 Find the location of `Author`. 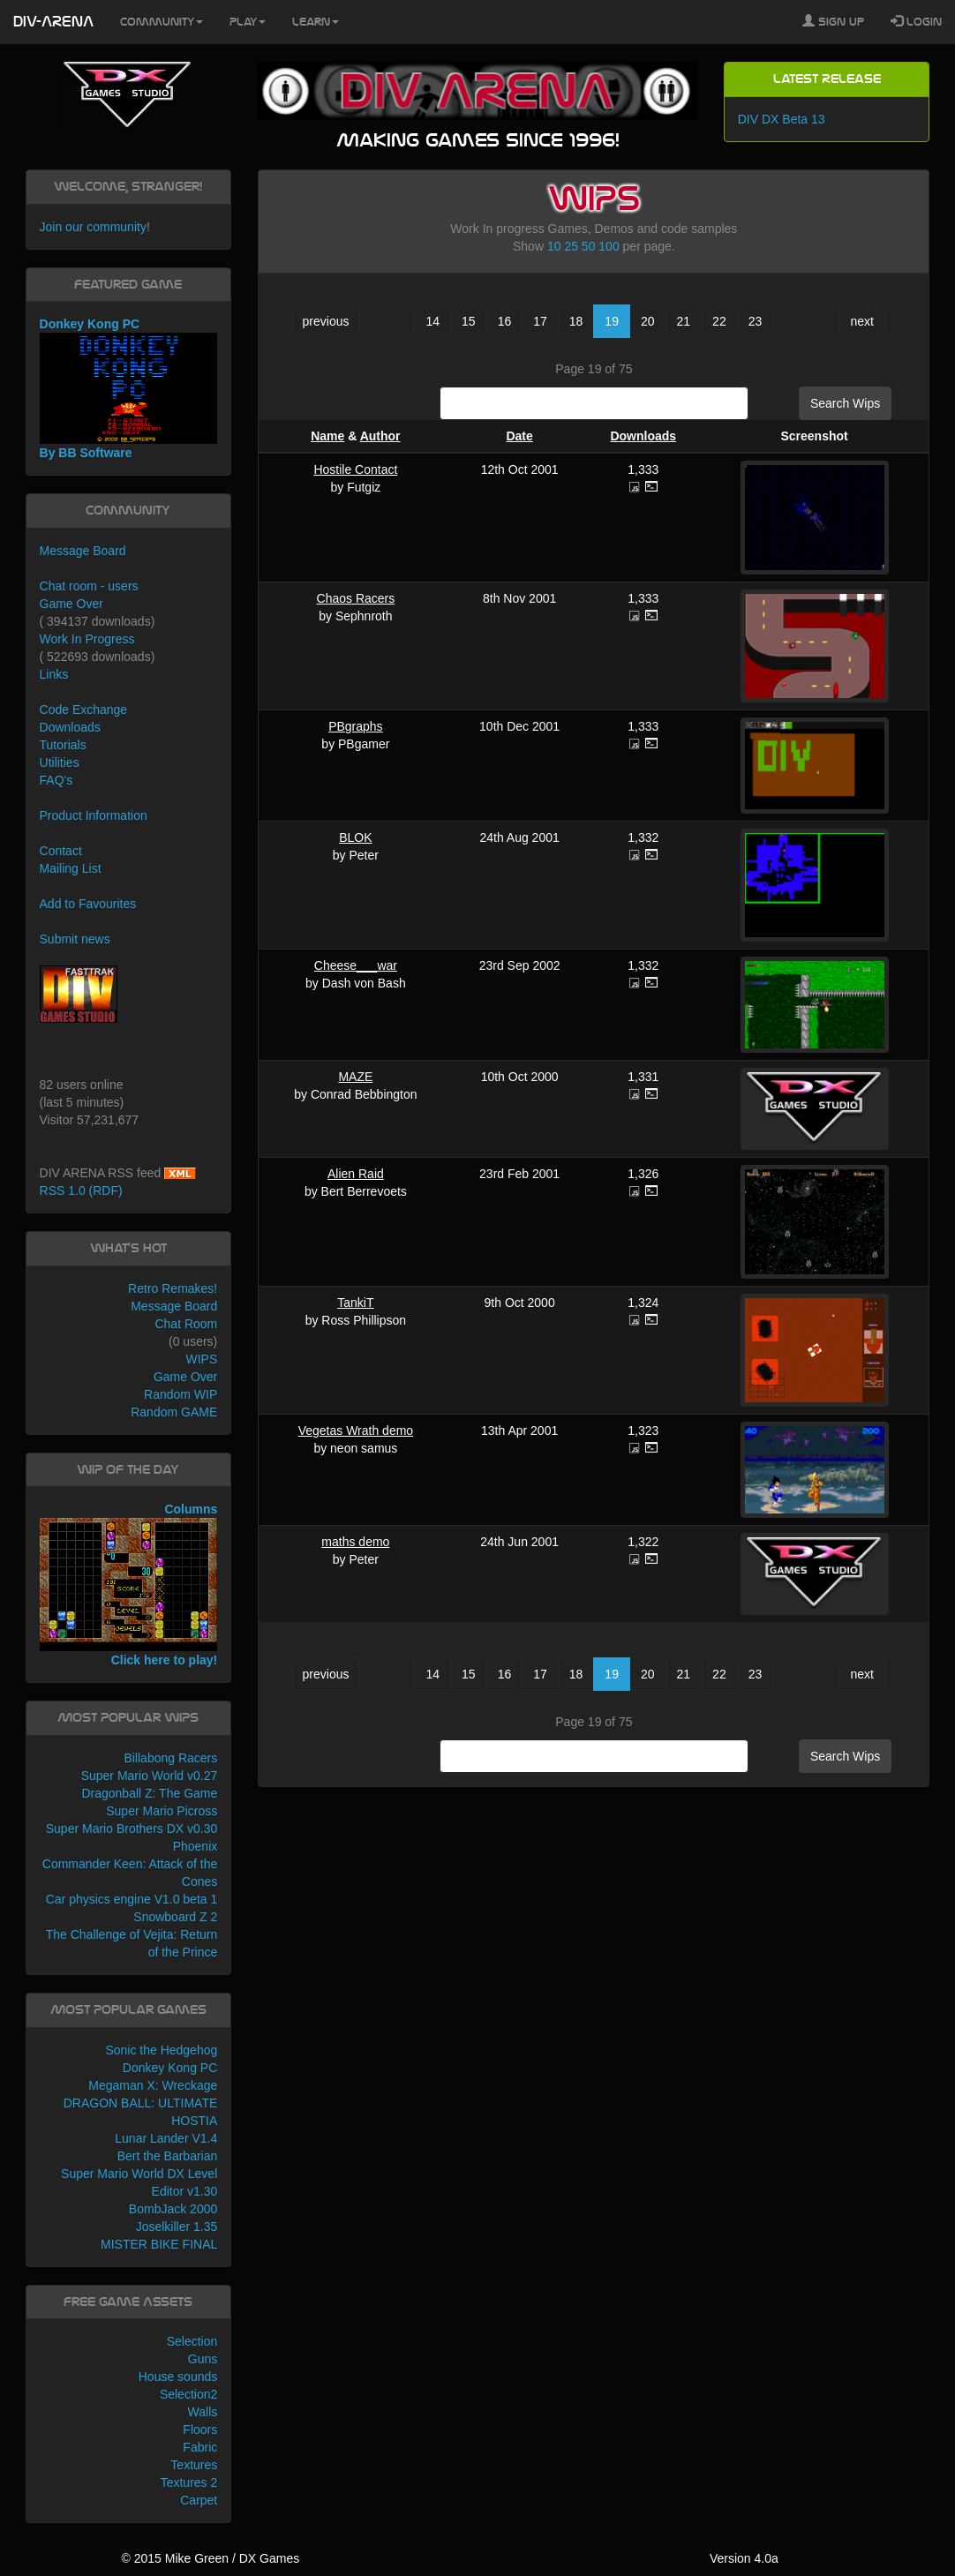

Author is located at coordinates (380, 436).